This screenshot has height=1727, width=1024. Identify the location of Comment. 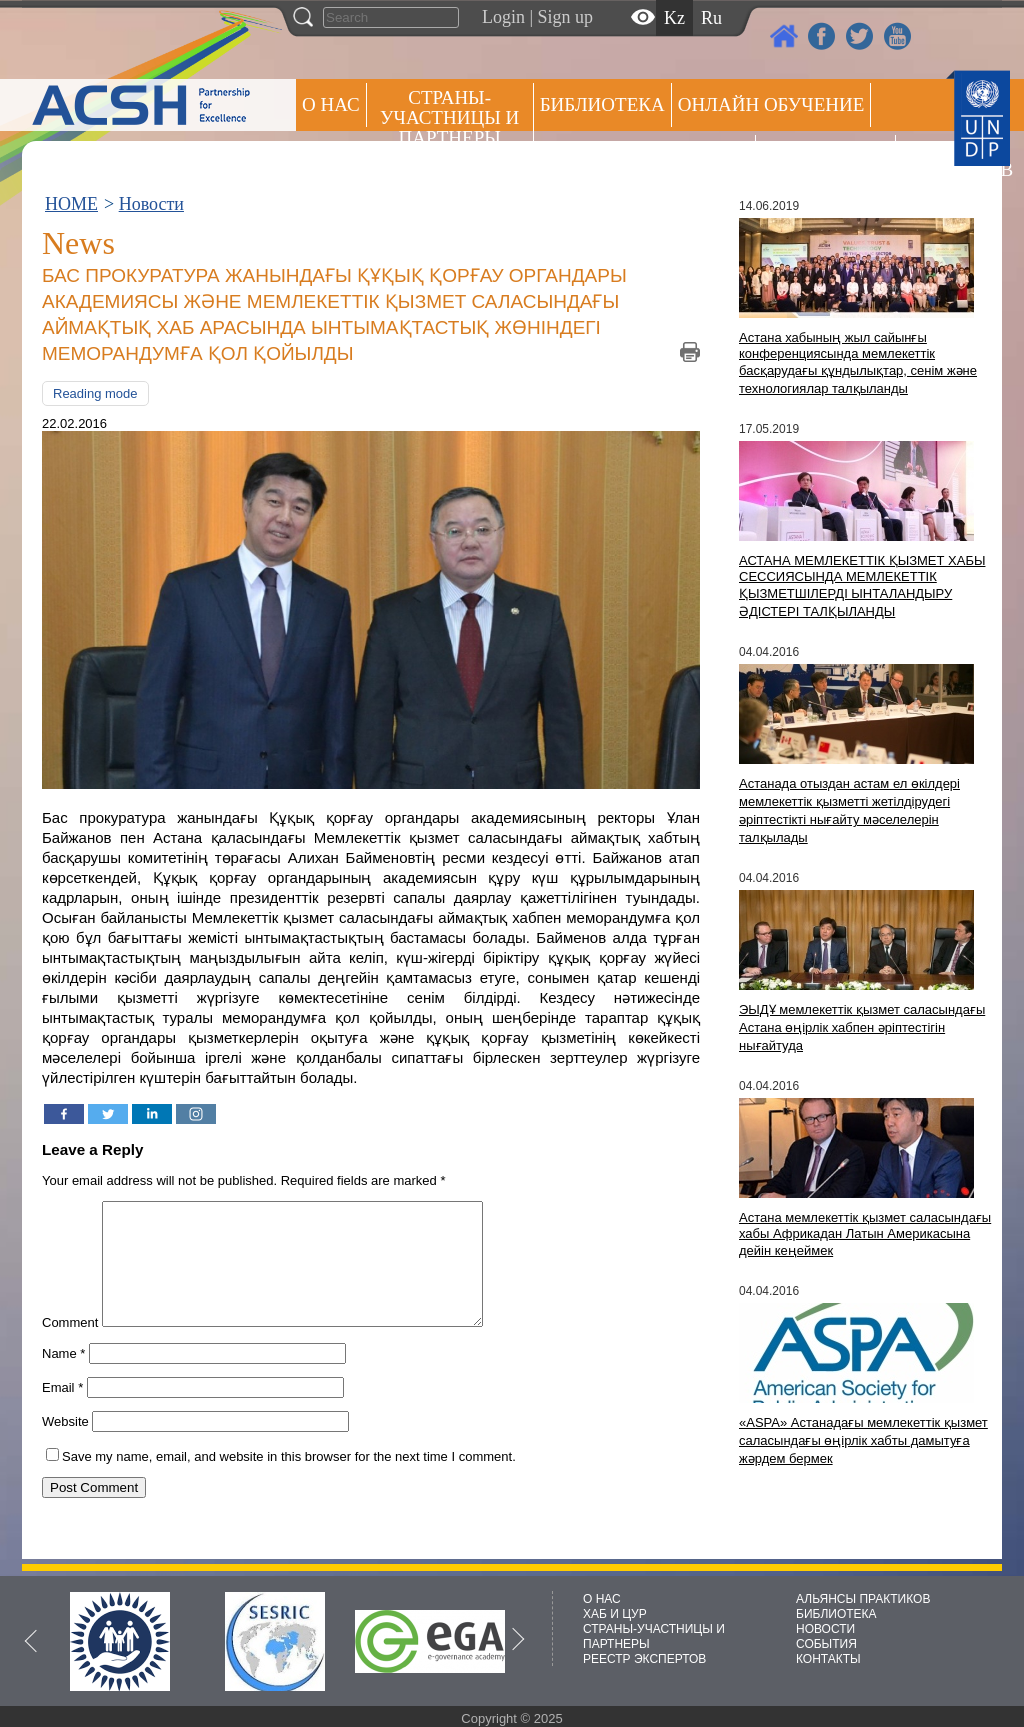
(70, 1346).